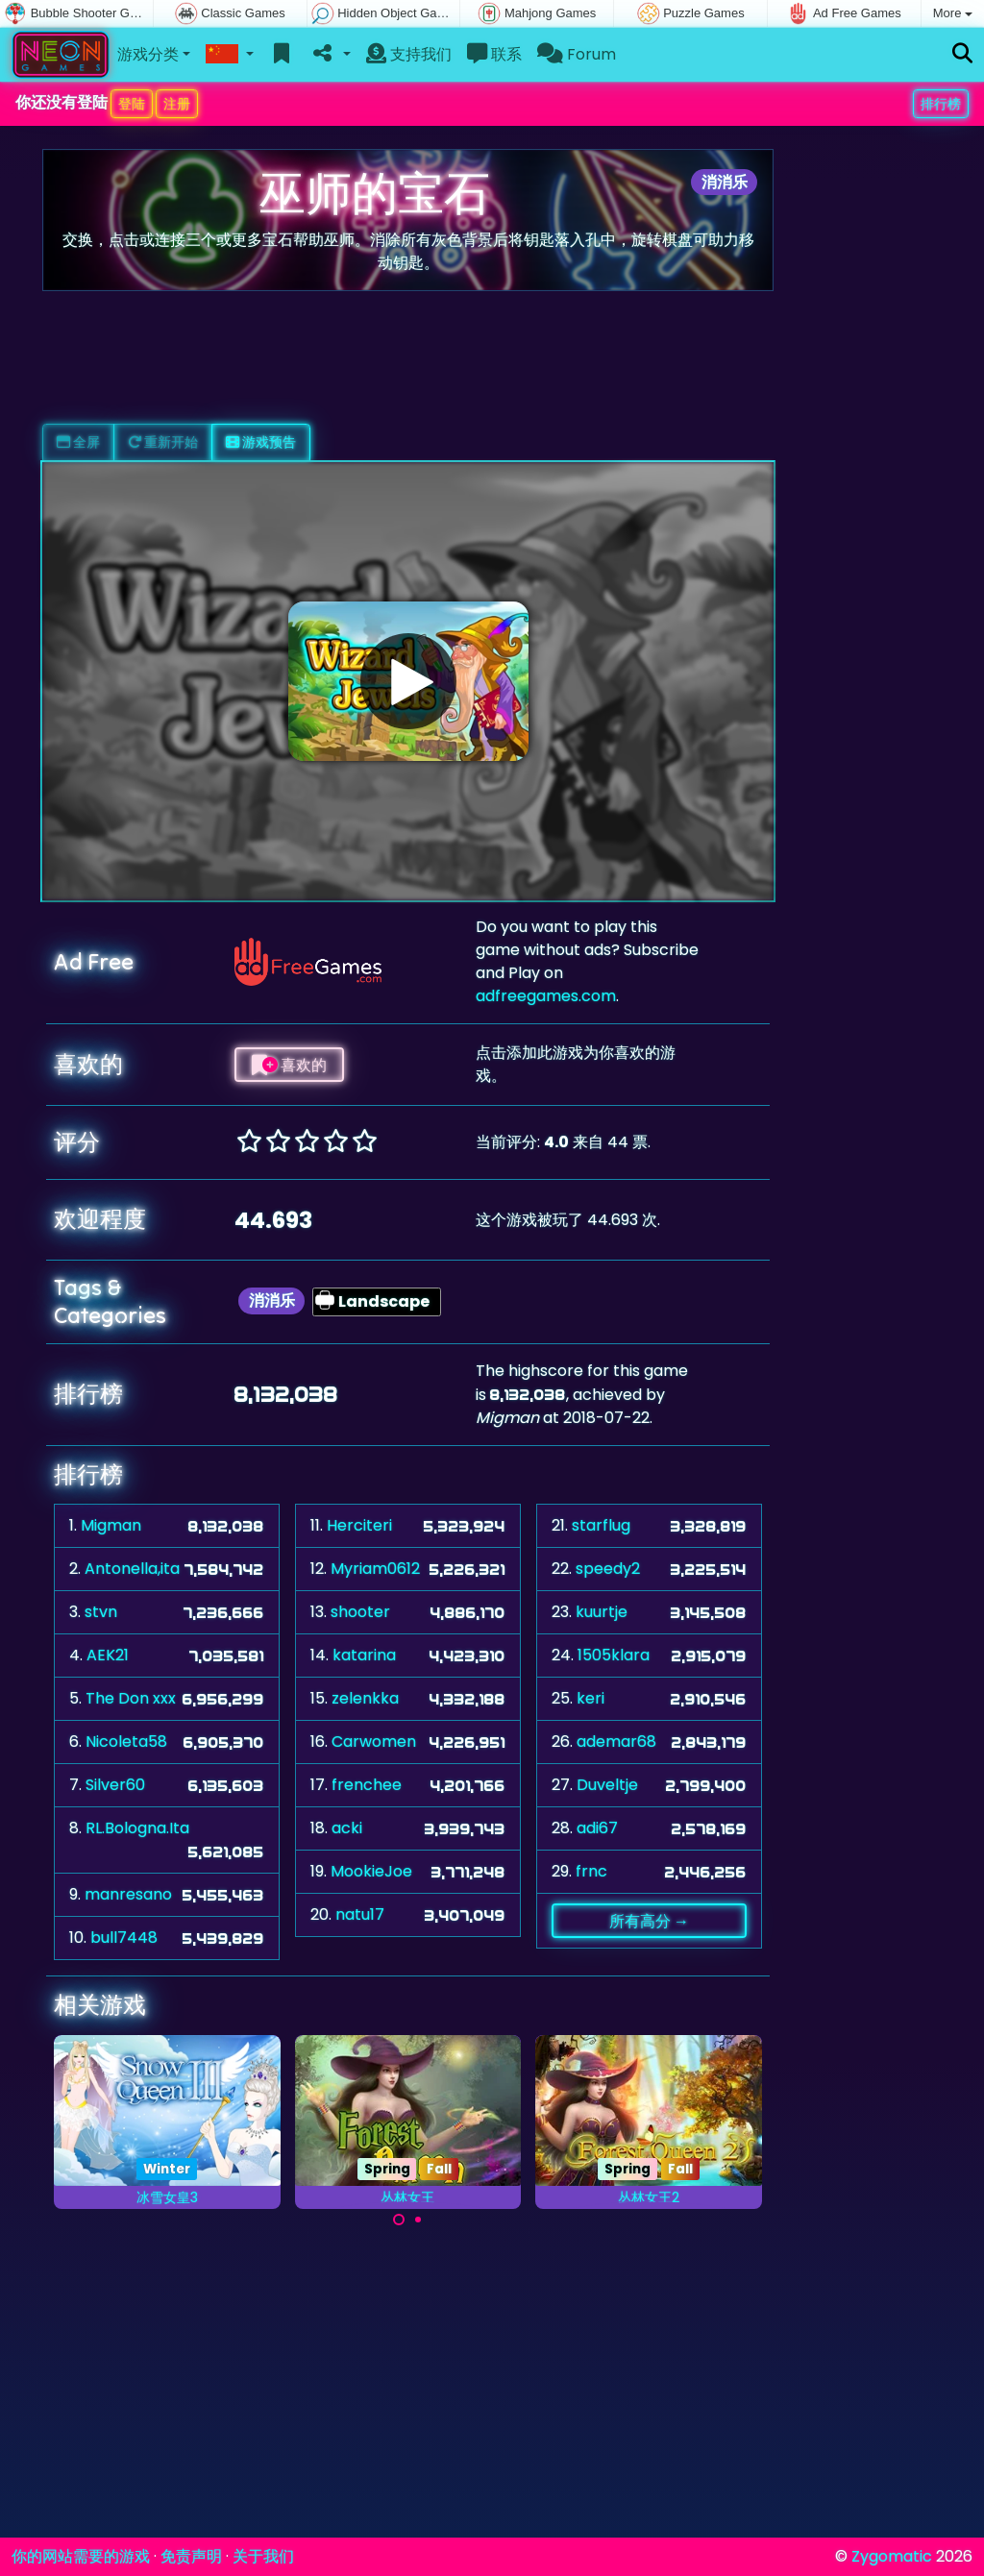 This screenshot has width=984, height=2576. I want to click on acki, so click(347, 1828).